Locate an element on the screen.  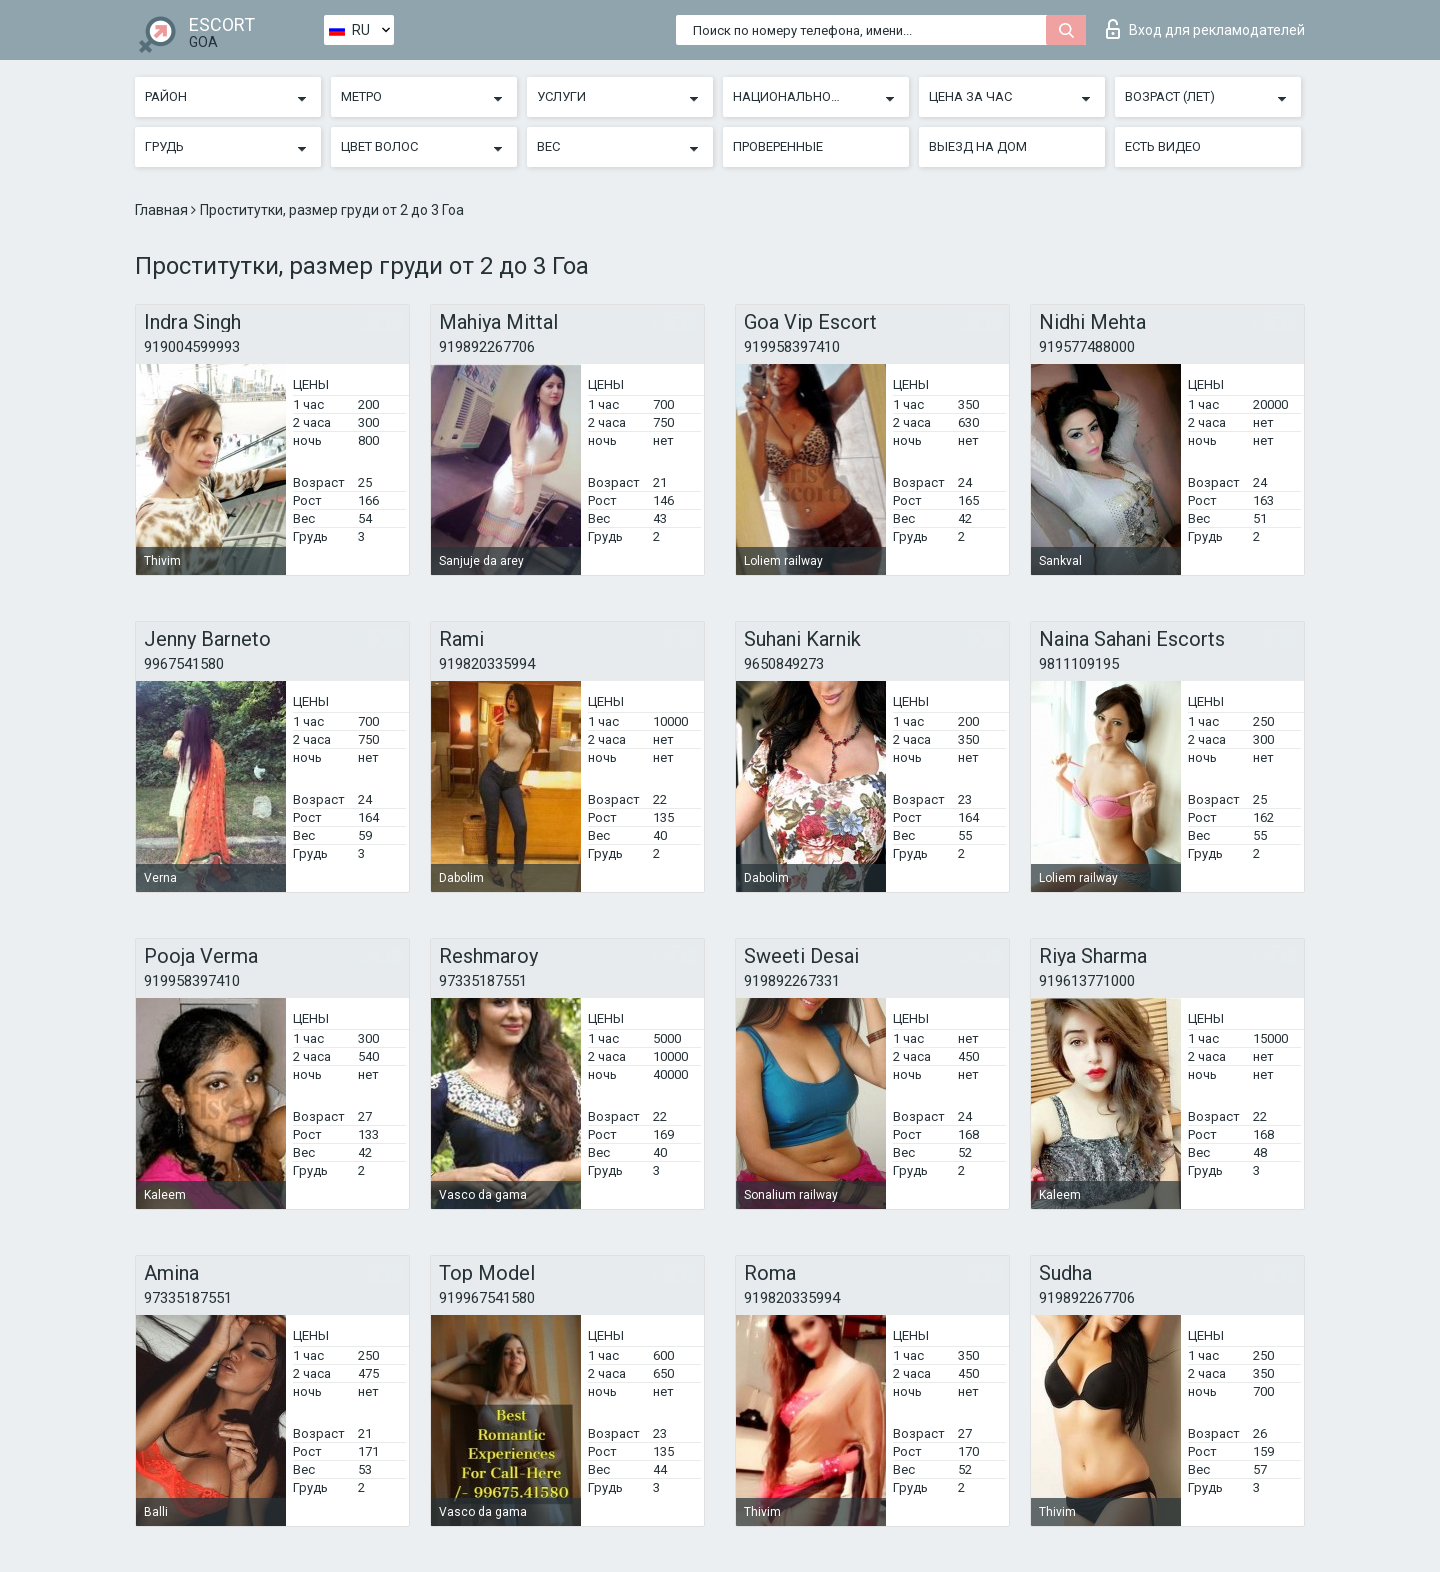
Вход is located at coordinates (1205, 29).